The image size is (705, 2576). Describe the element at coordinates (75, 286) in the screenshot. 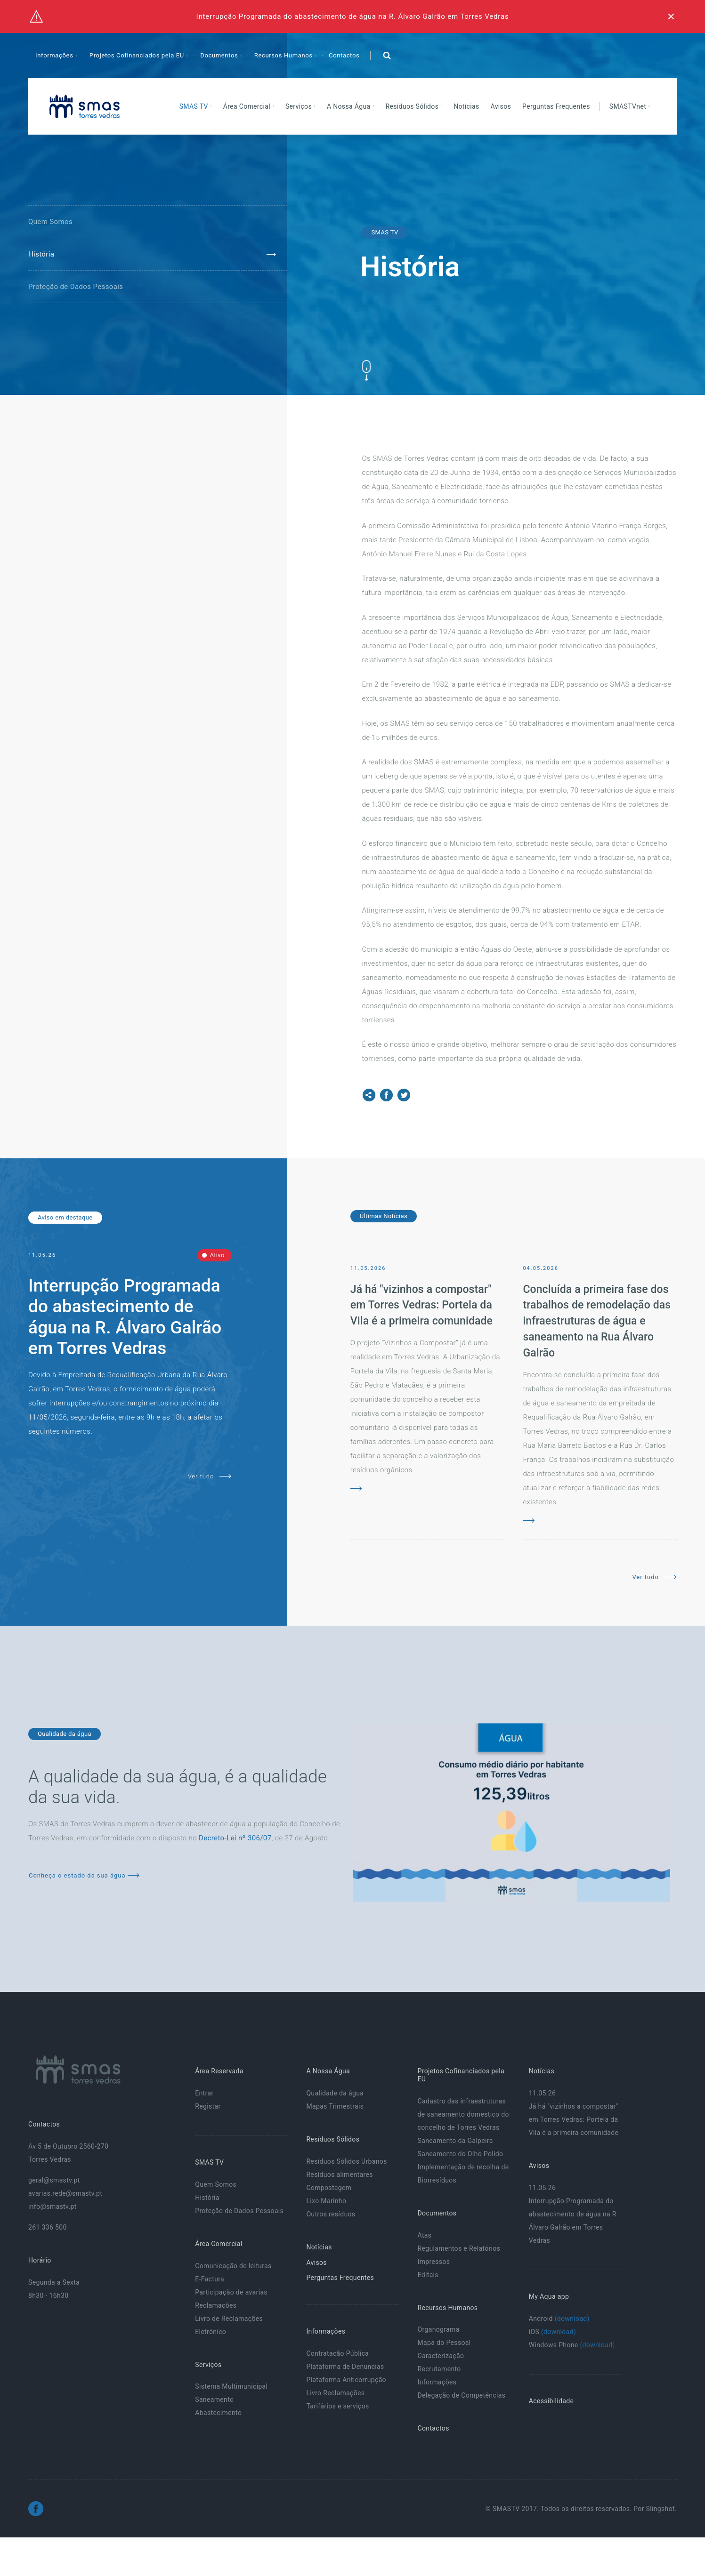

I see `Proteção de Dados Pessoais` at that location.